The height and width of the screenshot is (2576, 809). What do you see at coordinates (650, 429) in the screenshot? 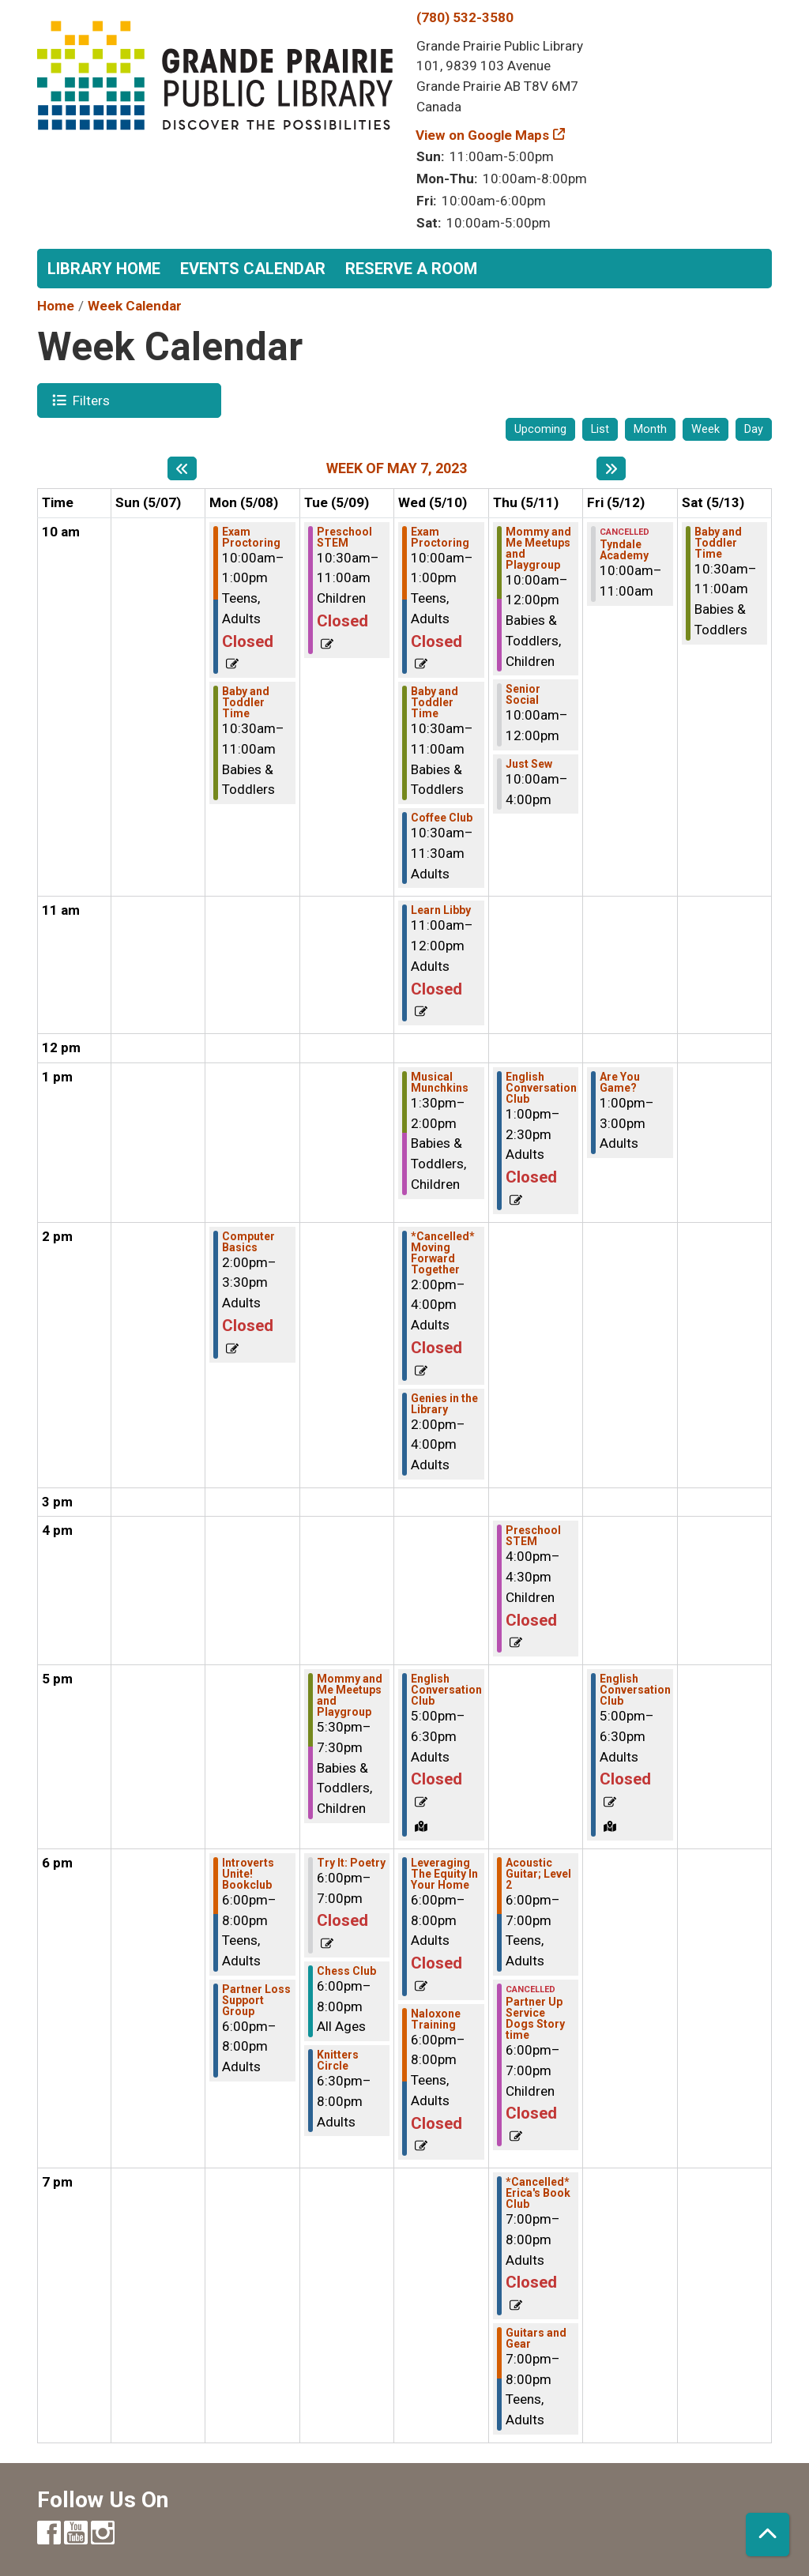
I see `Month` at bounding box center [650, 429].